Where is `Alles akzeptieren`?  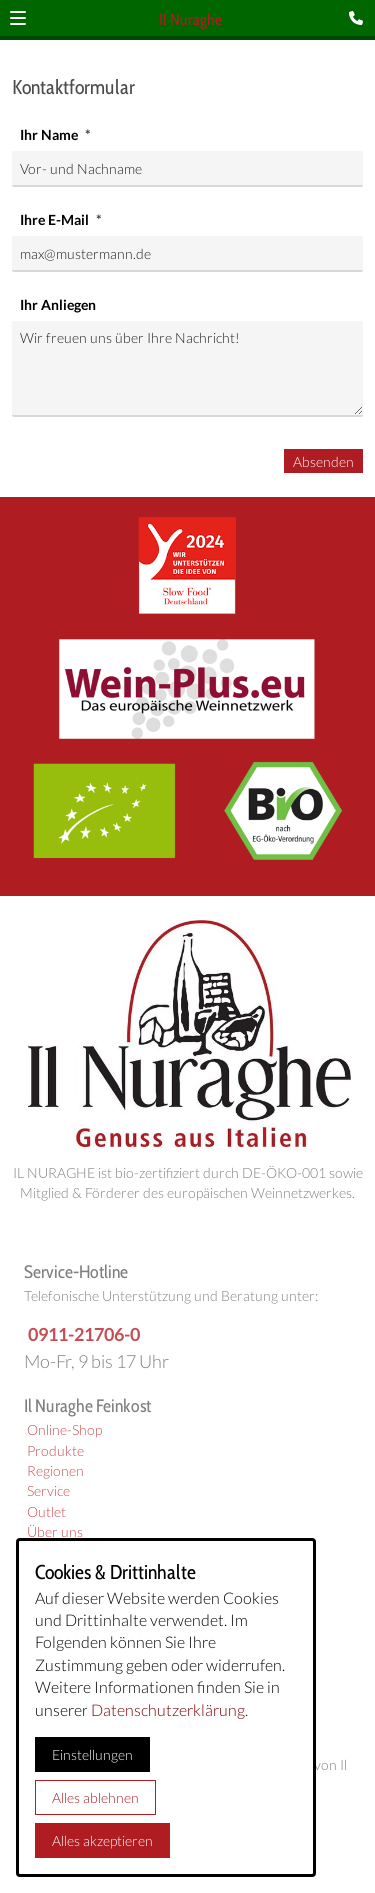
Alles akzeptieren is located at coordinates (102, 1840).